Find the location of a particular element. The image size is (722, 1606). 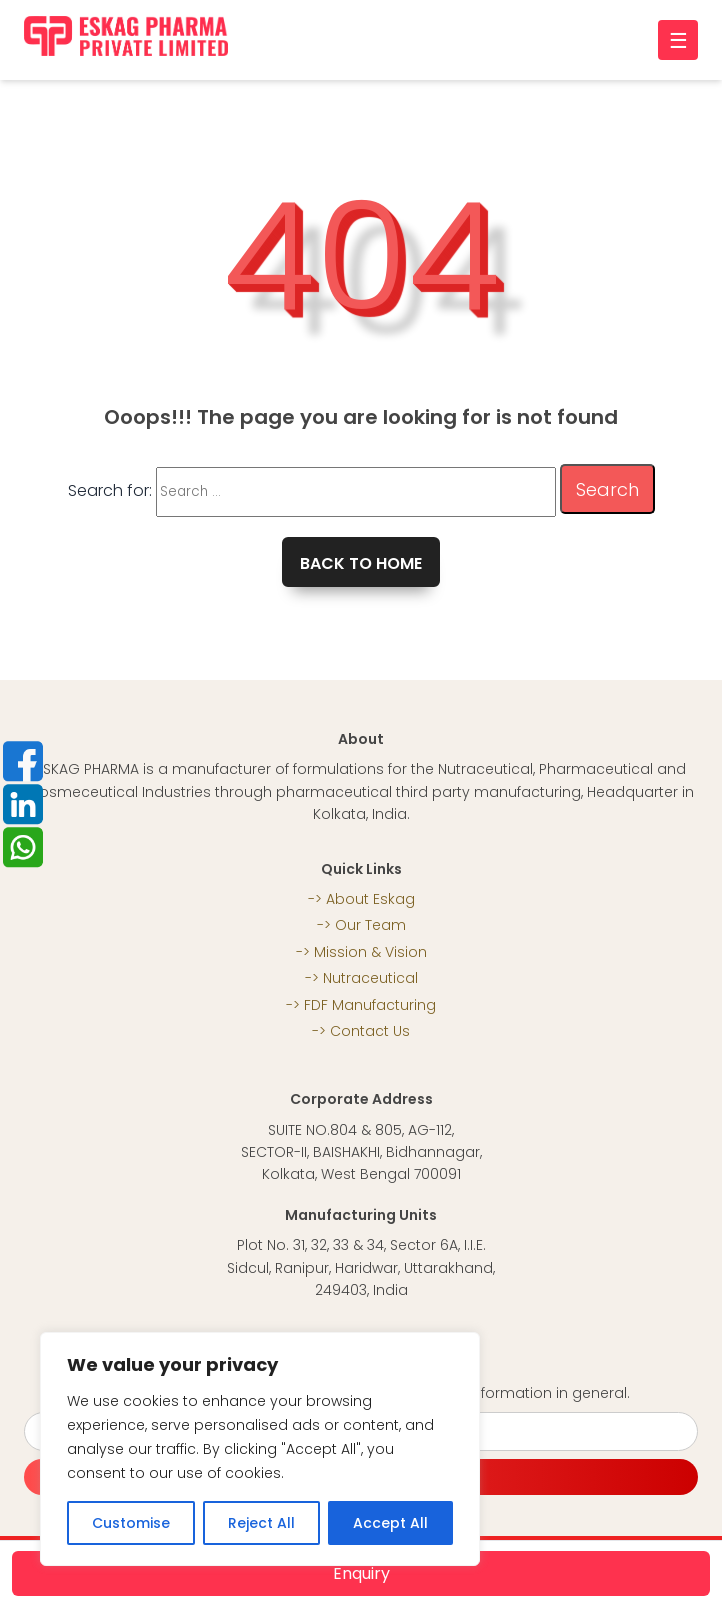

[region] is located at coordinates (260, 1449).